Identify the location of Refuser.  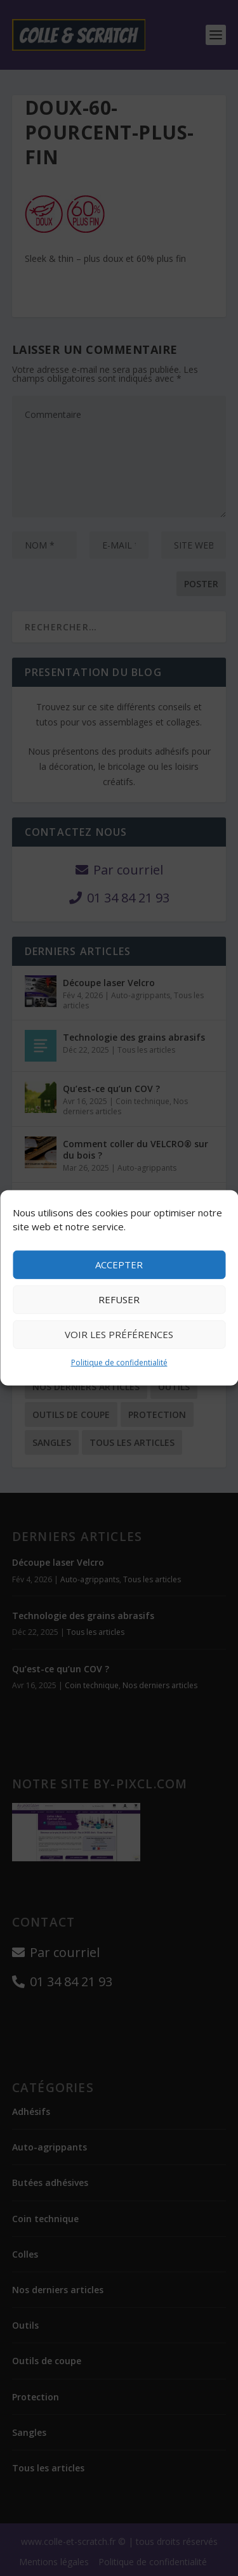
(119, 1299).